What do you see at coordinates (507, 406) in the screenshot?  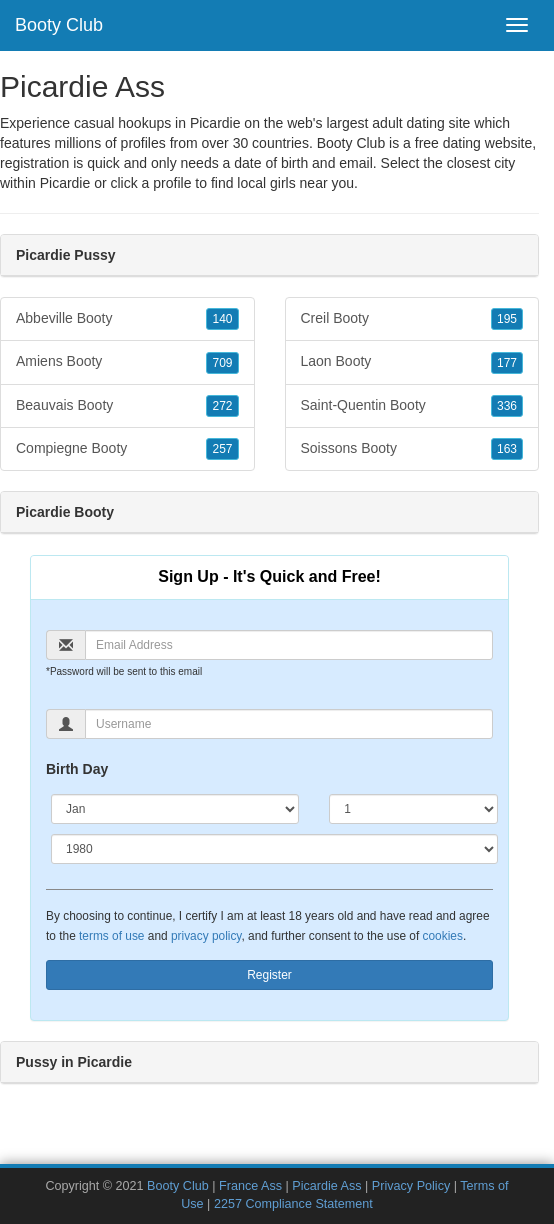 I see `336` at bounding box center [507, 406].